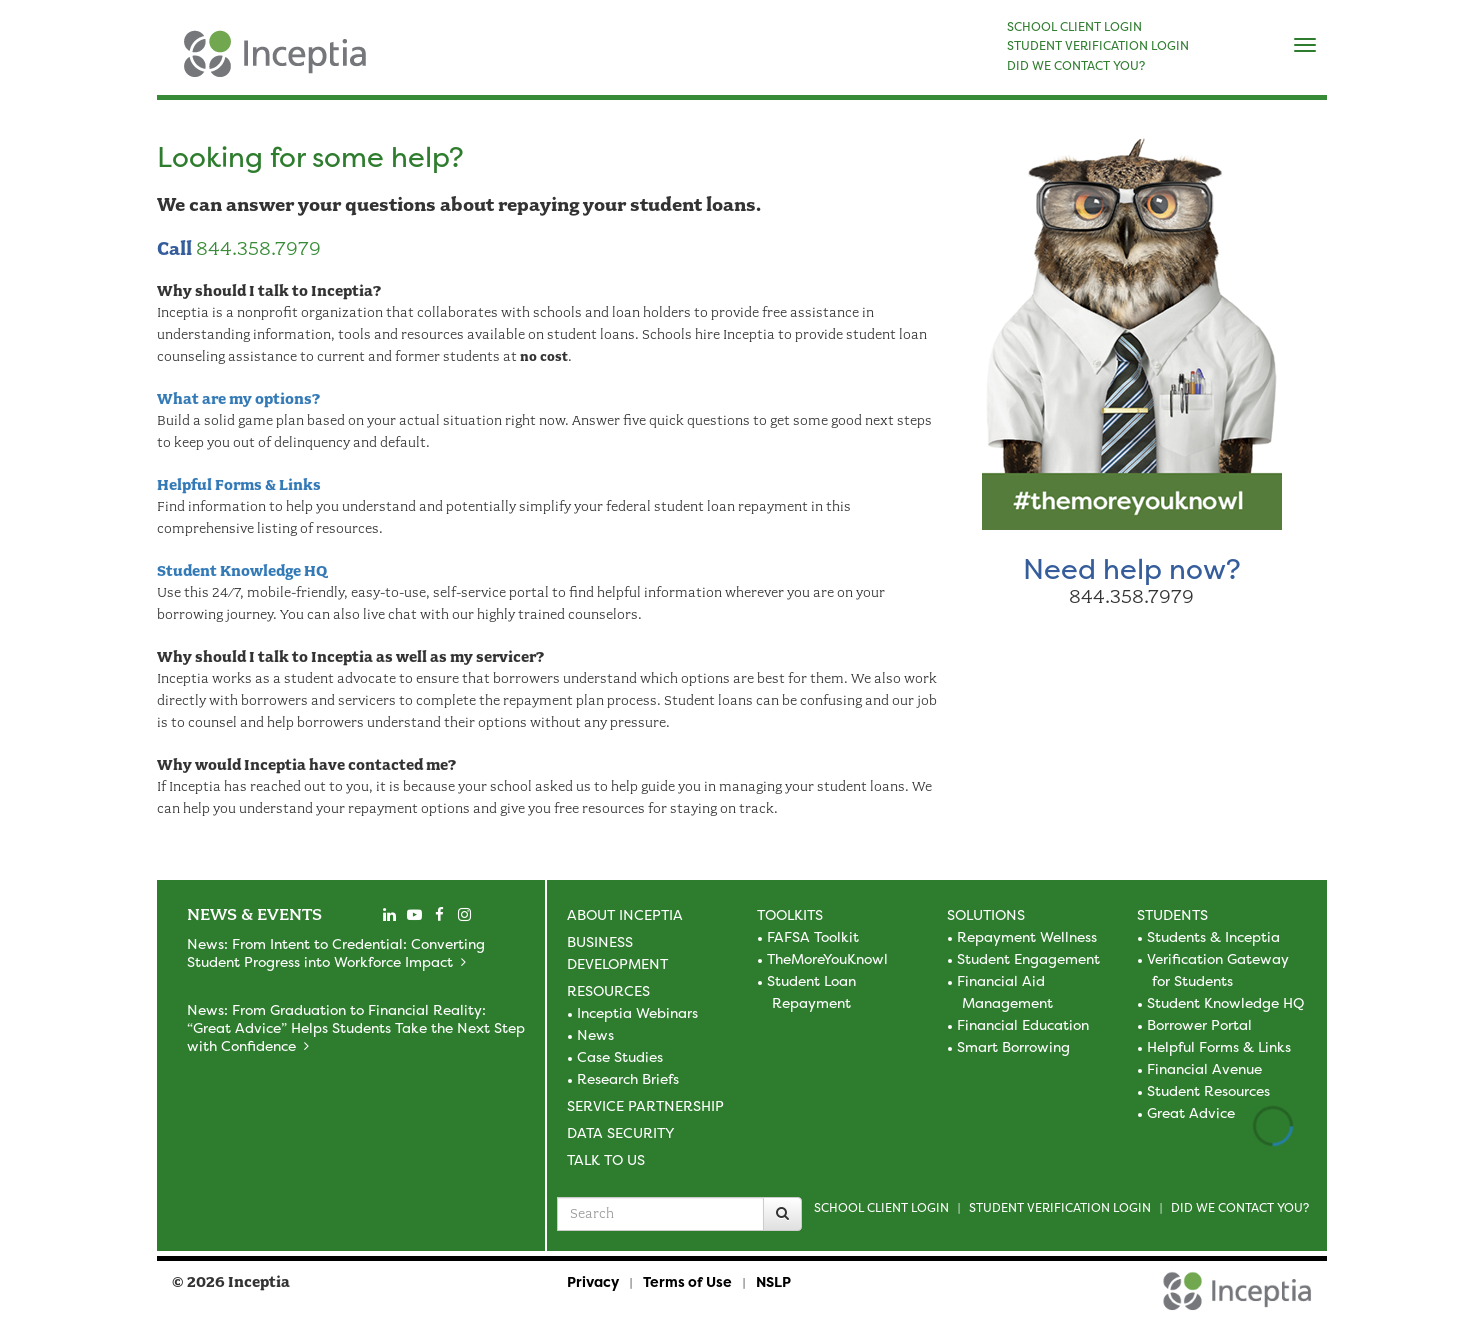  What do you see at coordinates (813, 936) in the screenshot?
I see `FAFSA Toolkit` at bounding box center [813, 936].